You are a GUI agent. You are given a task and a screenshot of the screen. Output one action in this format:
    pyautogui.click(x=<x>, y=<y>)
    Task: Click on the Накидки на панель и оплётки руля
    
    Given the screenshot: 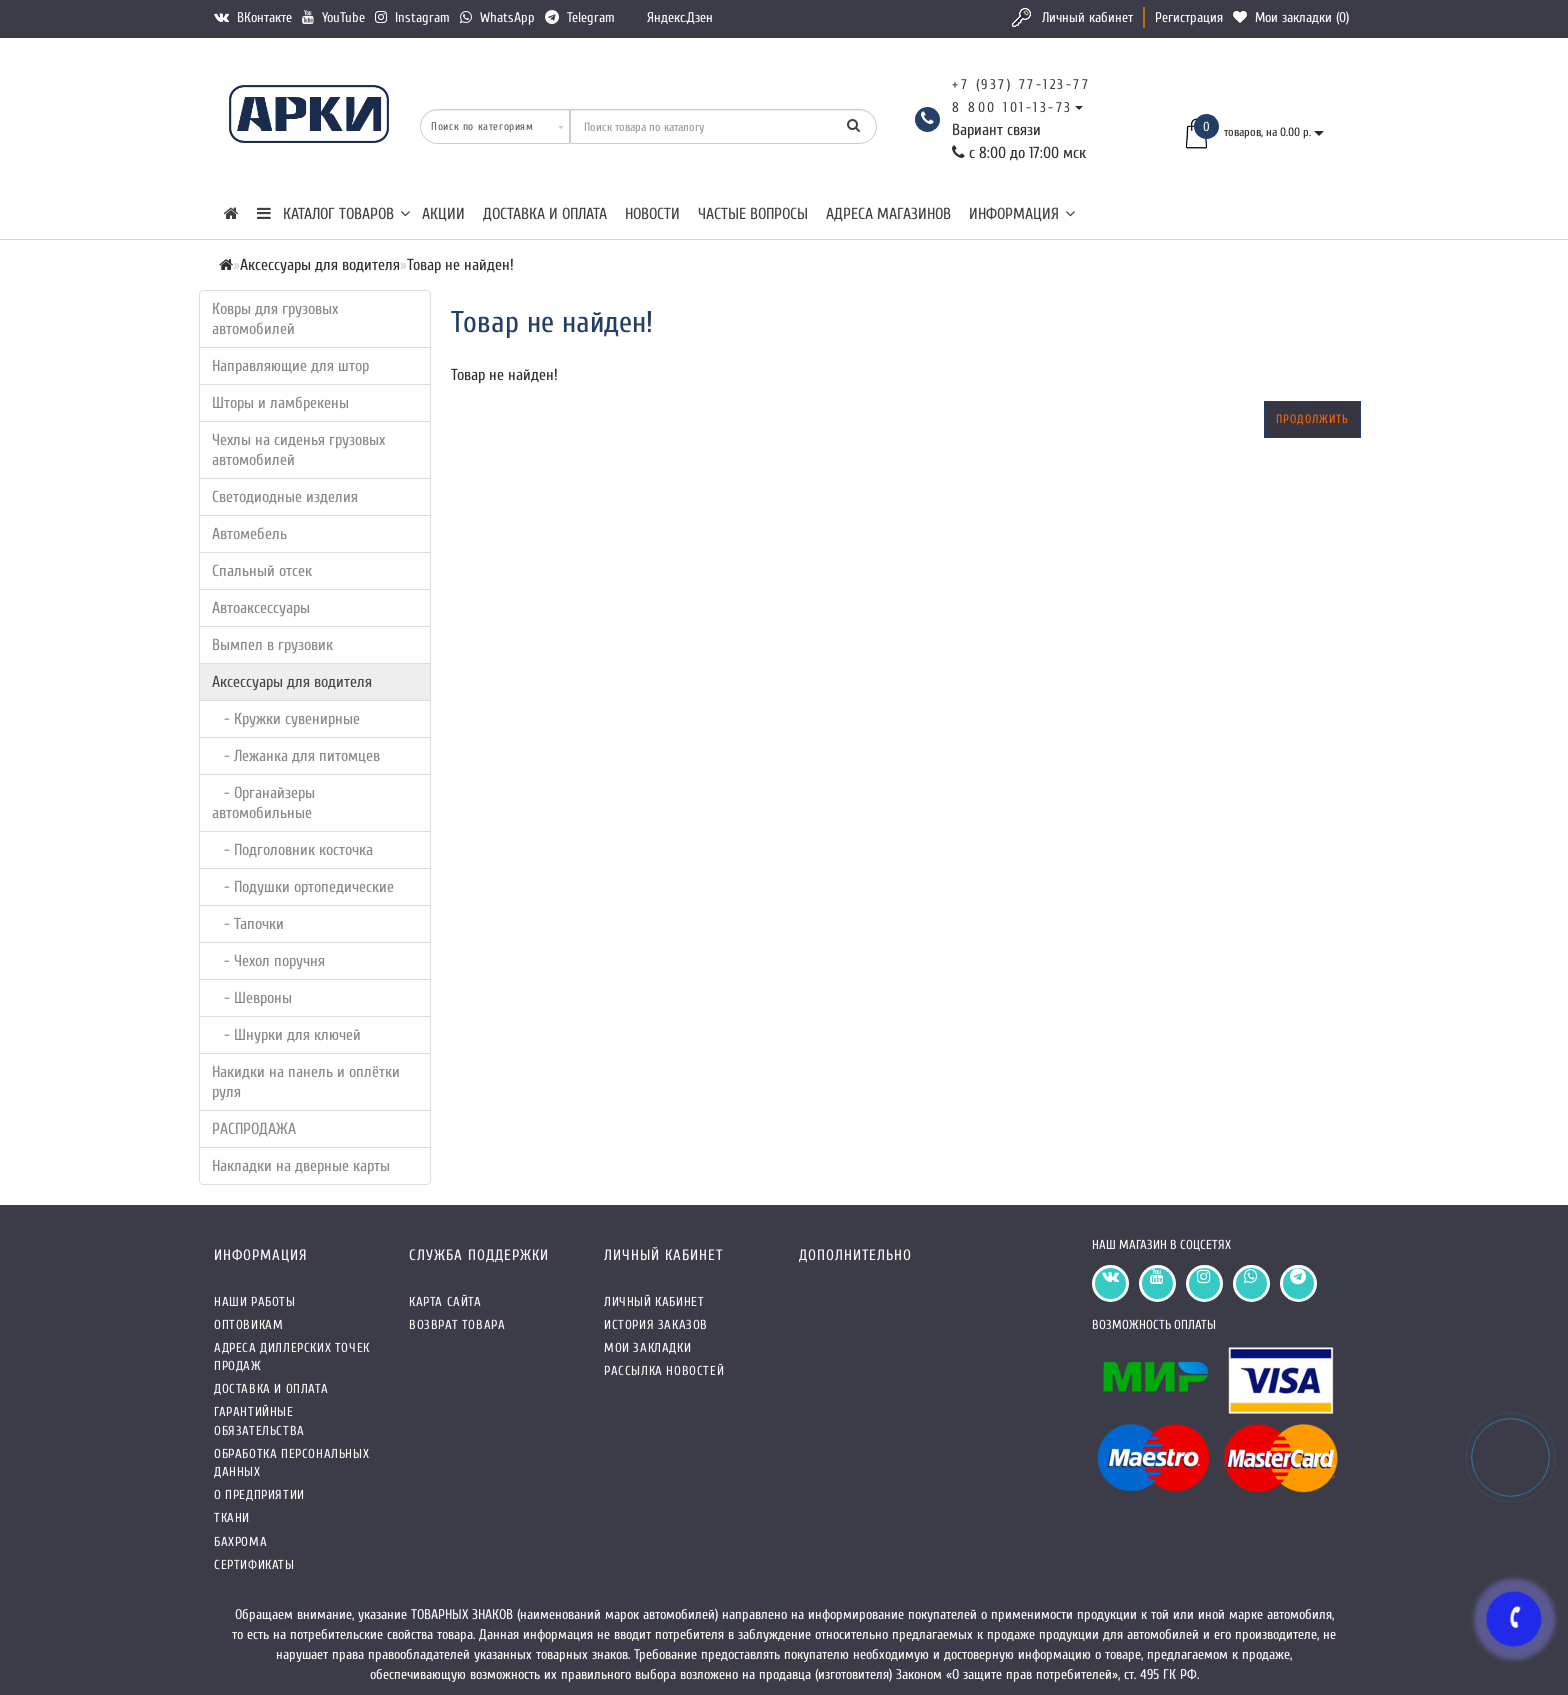 What is the action you would take?
    pyautogui.click(x=306, y=1082)
    